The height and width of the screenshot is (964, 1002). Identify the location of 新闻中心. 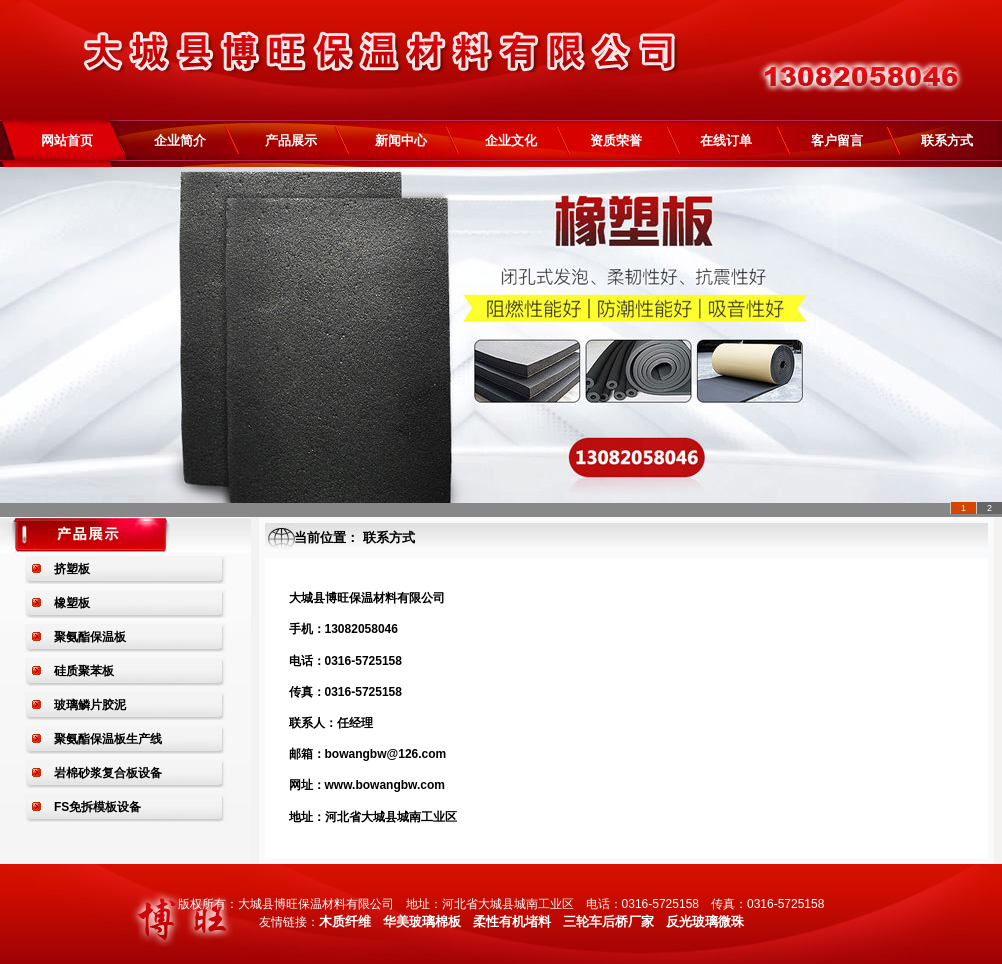
(401, 140).